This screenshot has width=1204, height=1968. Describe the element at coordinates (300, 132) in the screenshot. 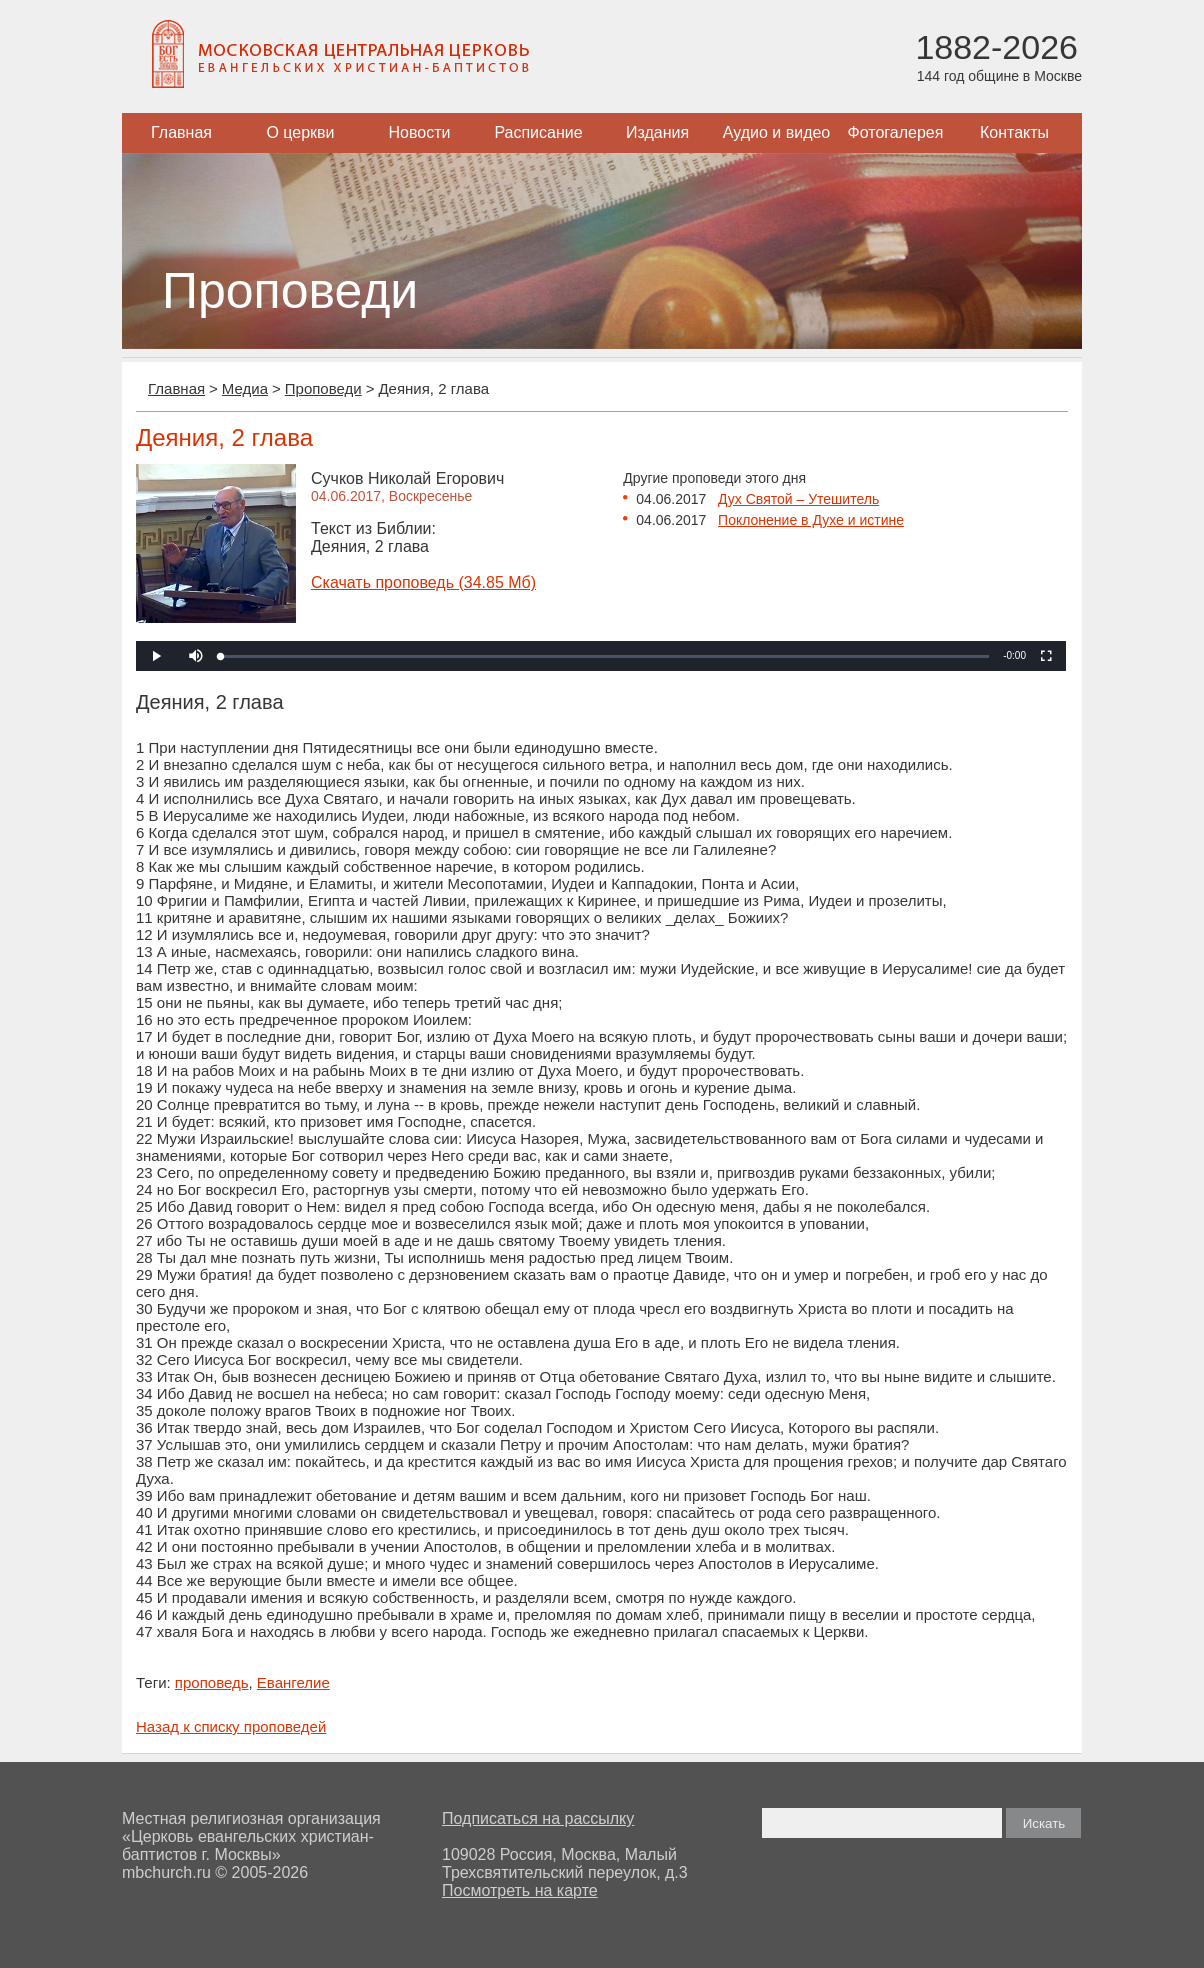

I see `О церкви` at that location.